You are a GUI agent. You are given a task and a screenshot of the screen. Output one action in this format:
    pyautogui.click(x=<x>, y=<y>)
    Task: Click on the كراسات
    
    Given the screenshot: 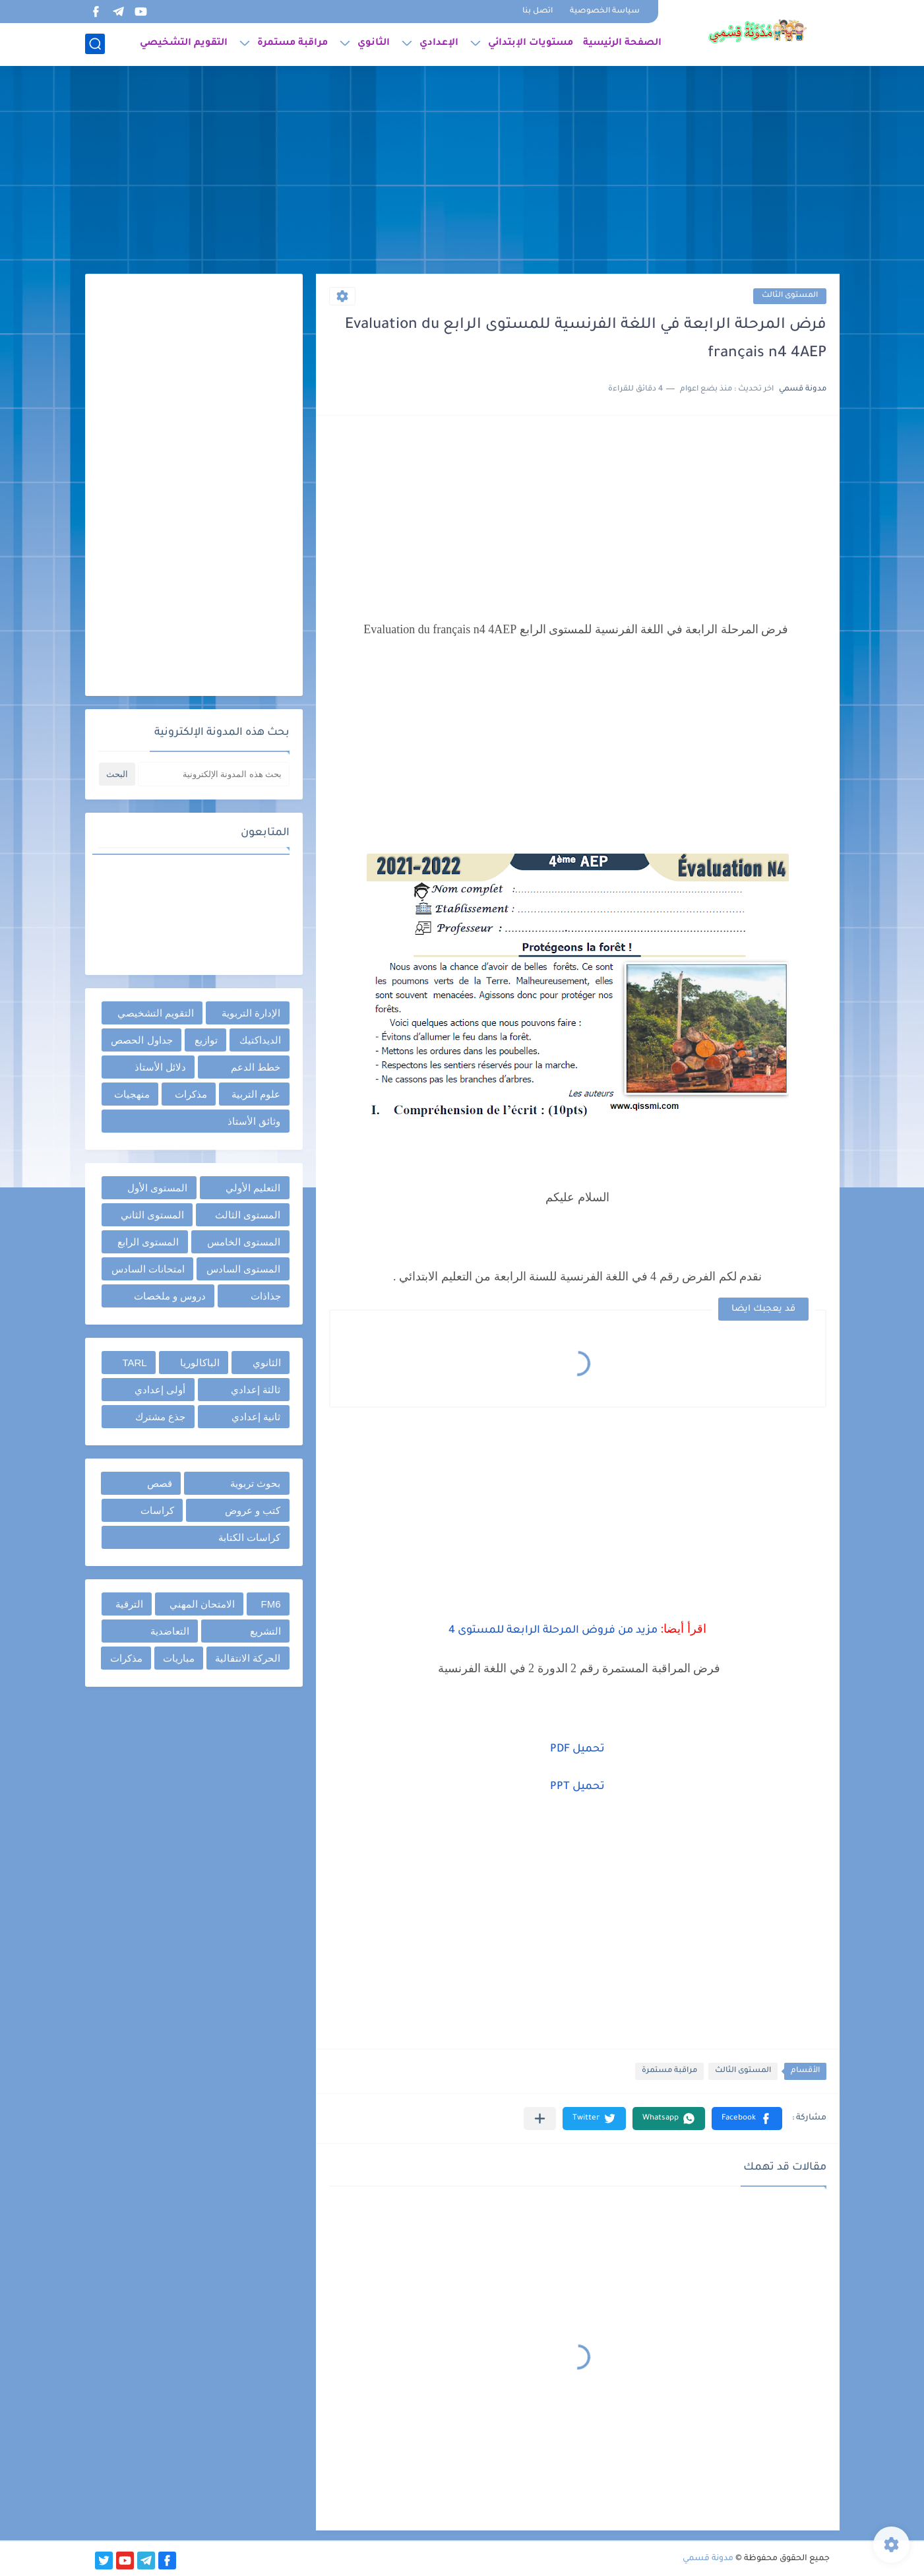 What is the action you would take?
    pyautogui.click(x=157, y=1510)
    